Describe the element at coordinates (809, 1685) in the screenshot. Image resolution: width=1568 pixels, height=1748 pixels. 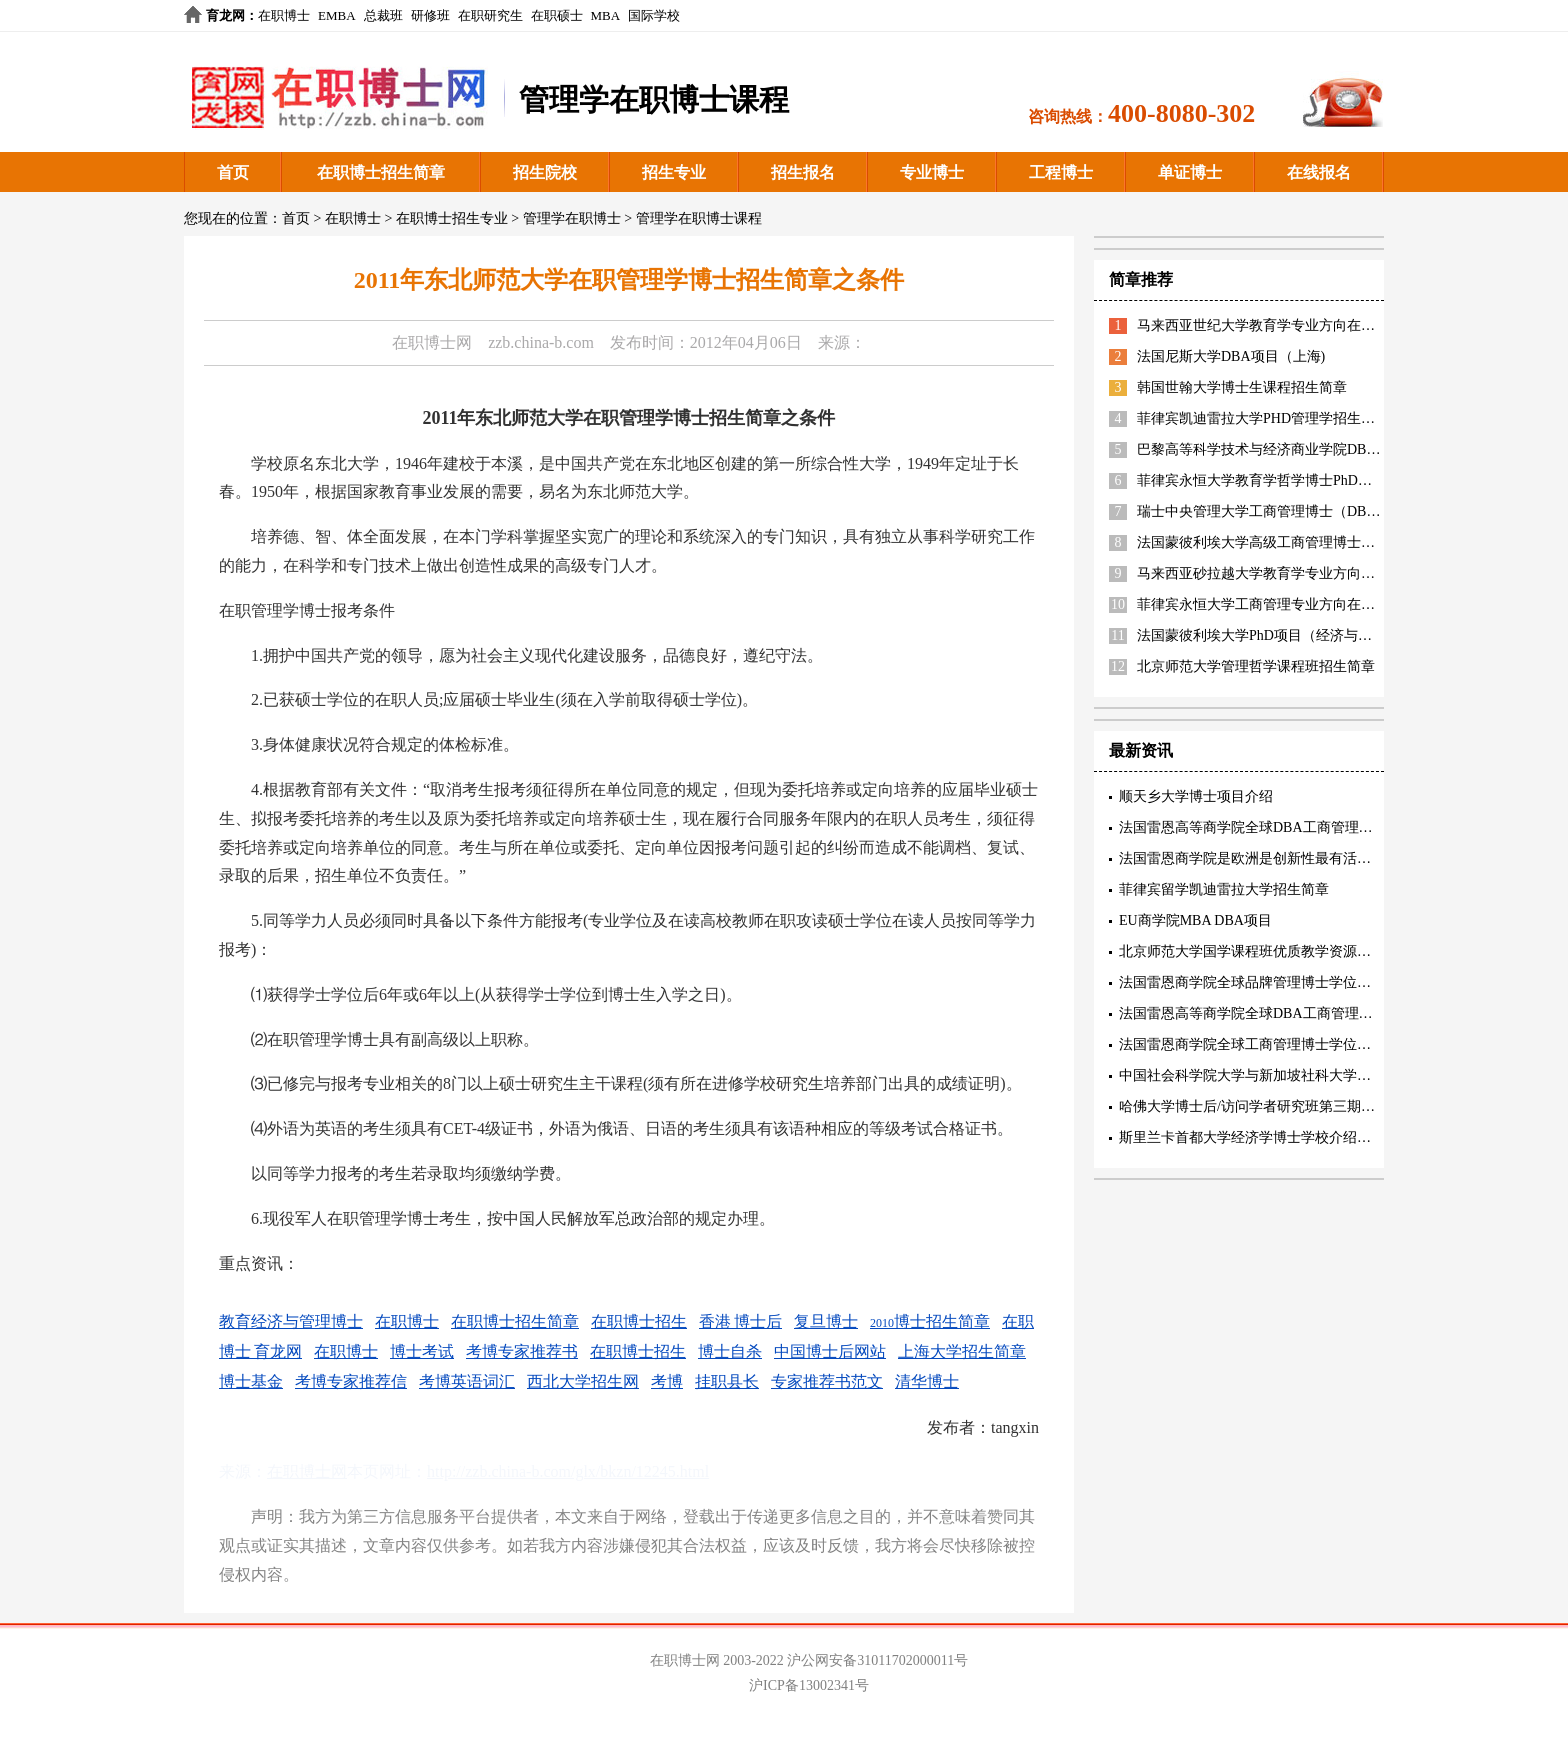
I see `沪ICP备13002341号` at that location.